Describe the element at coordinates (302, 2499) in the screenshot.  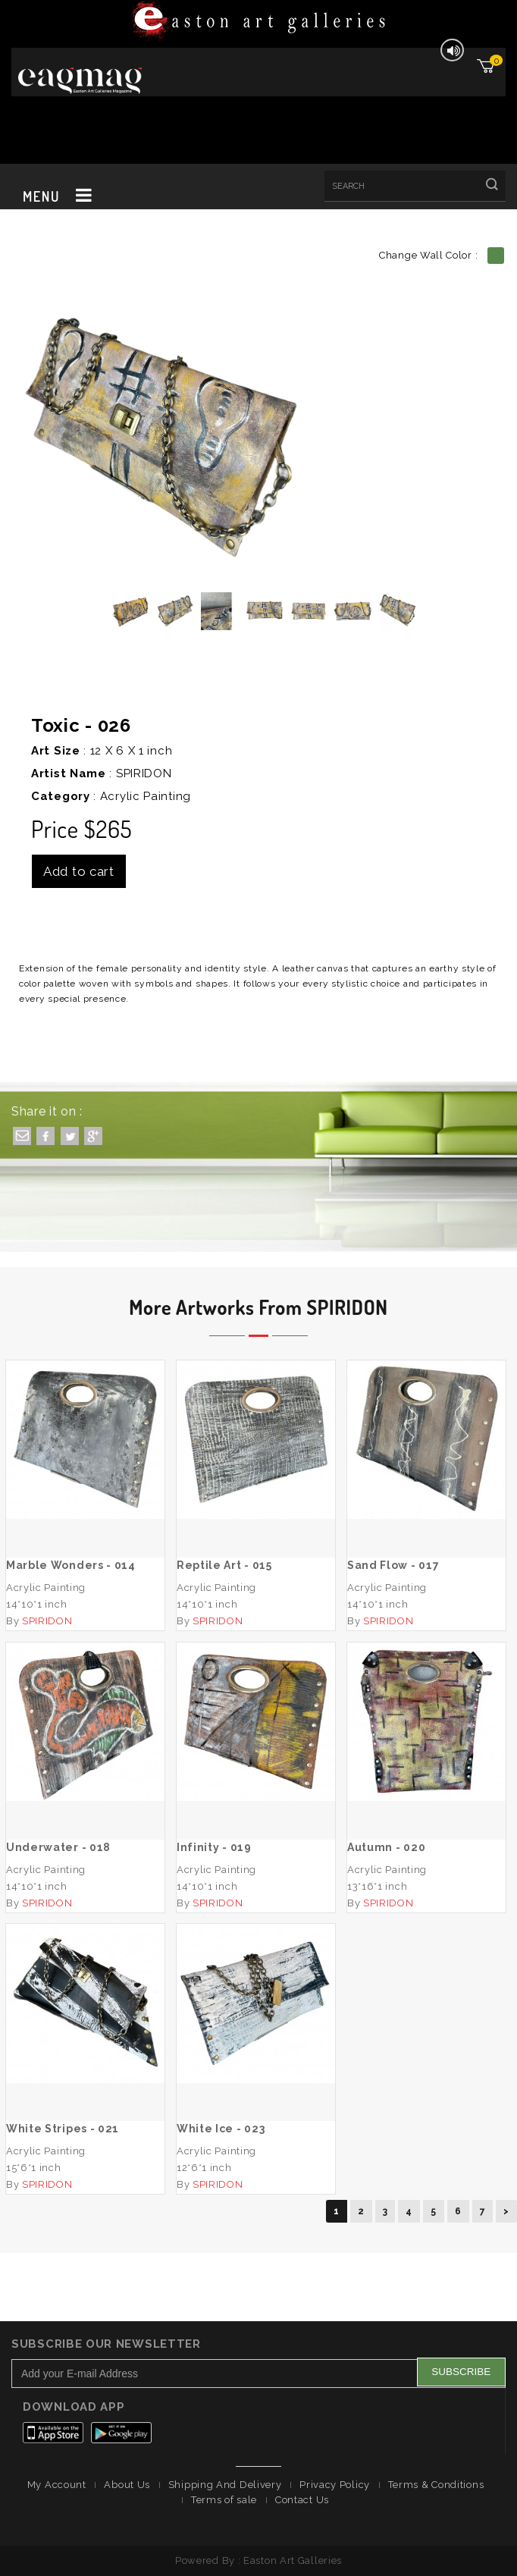
I see `Contact Us` at that location.